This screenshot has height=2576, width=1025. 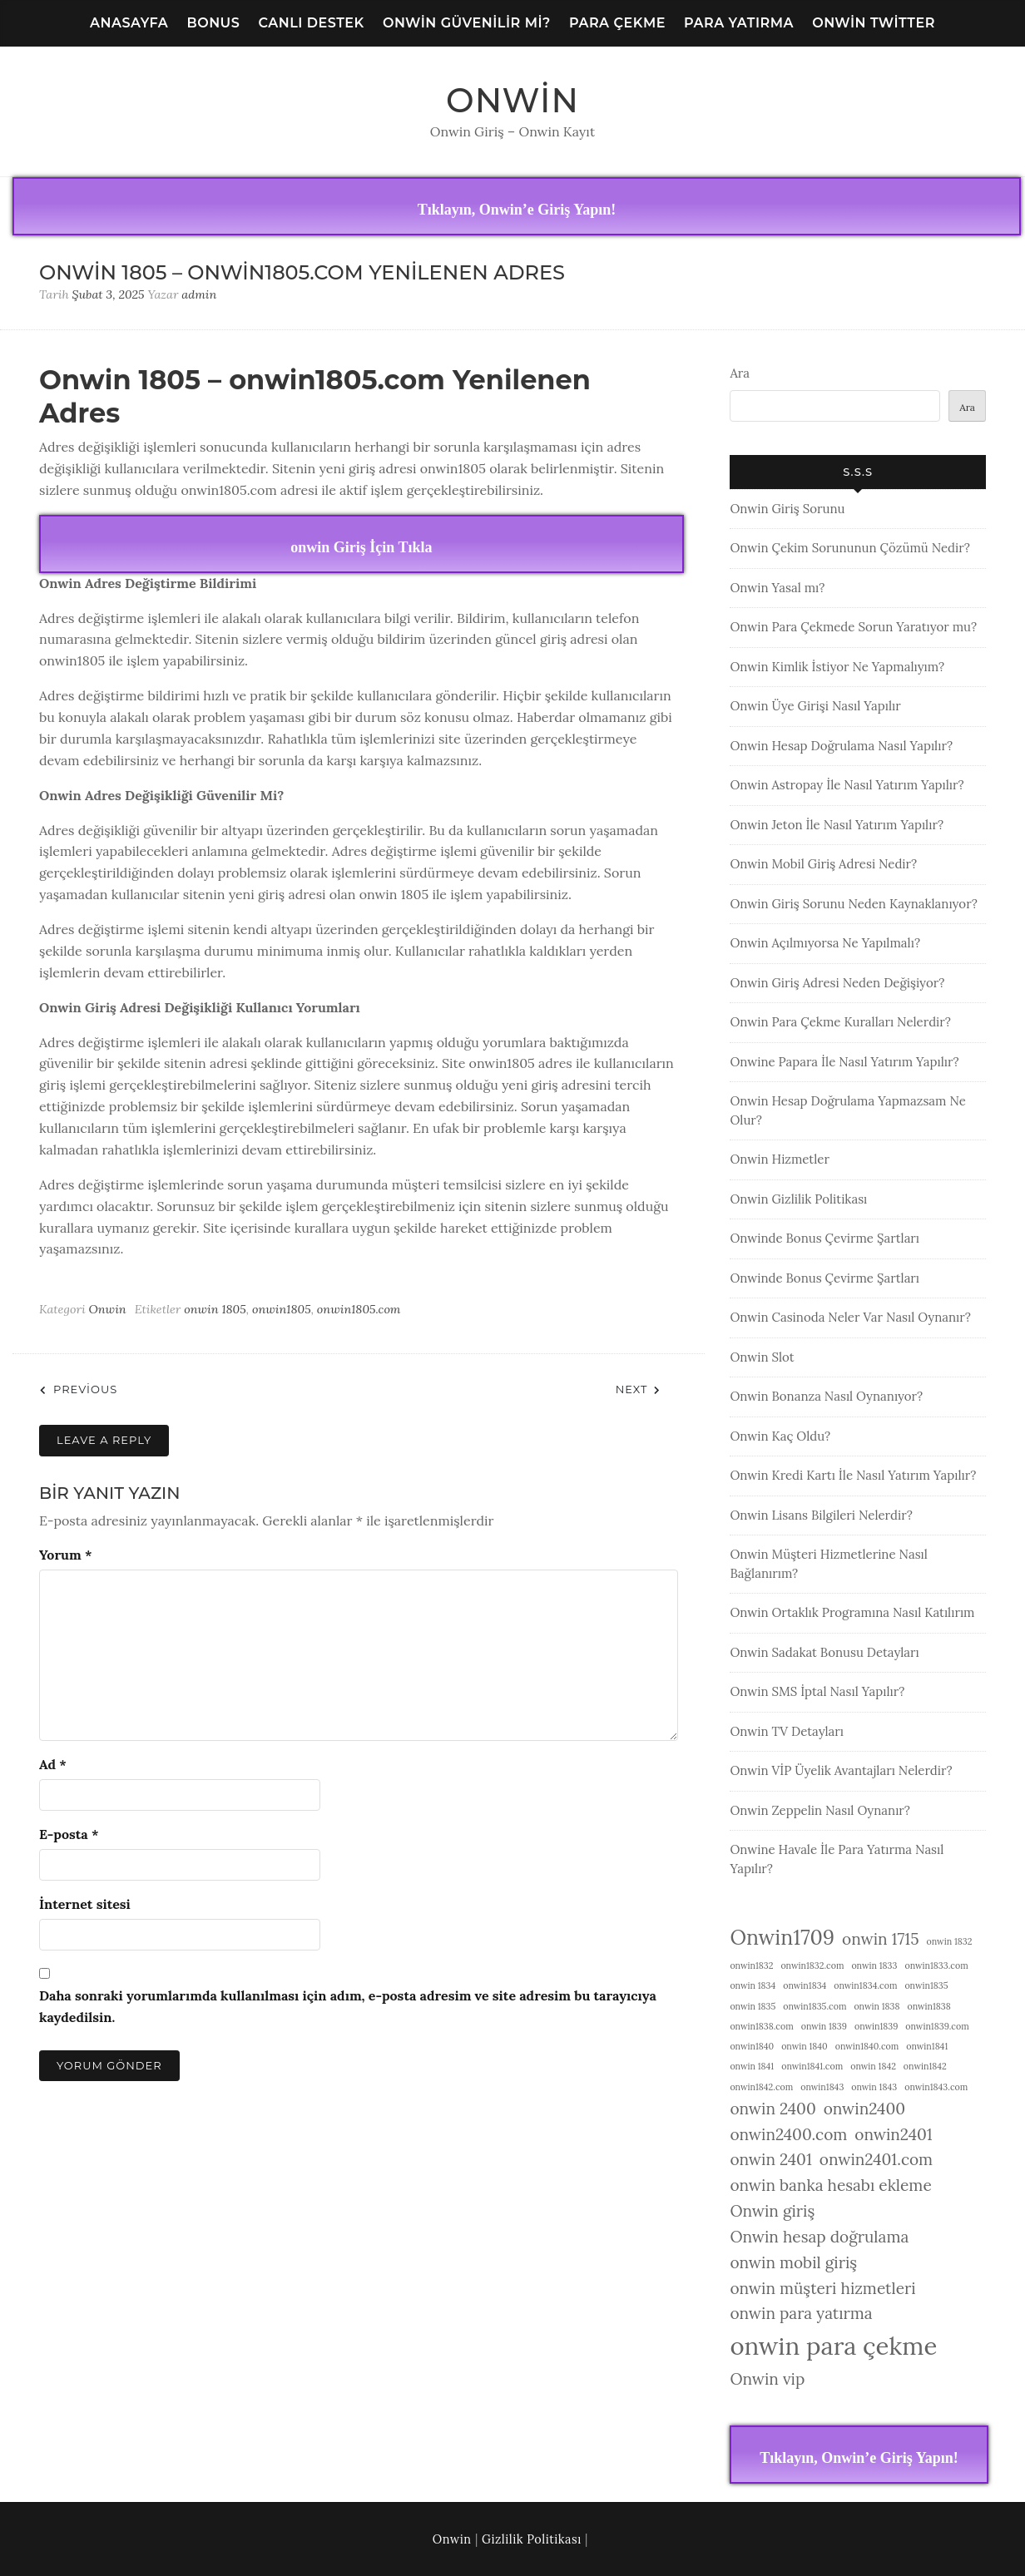 I want to click on onwin2401.com [onwin2401.com (2 öge)], so click(x=876, y=2159).